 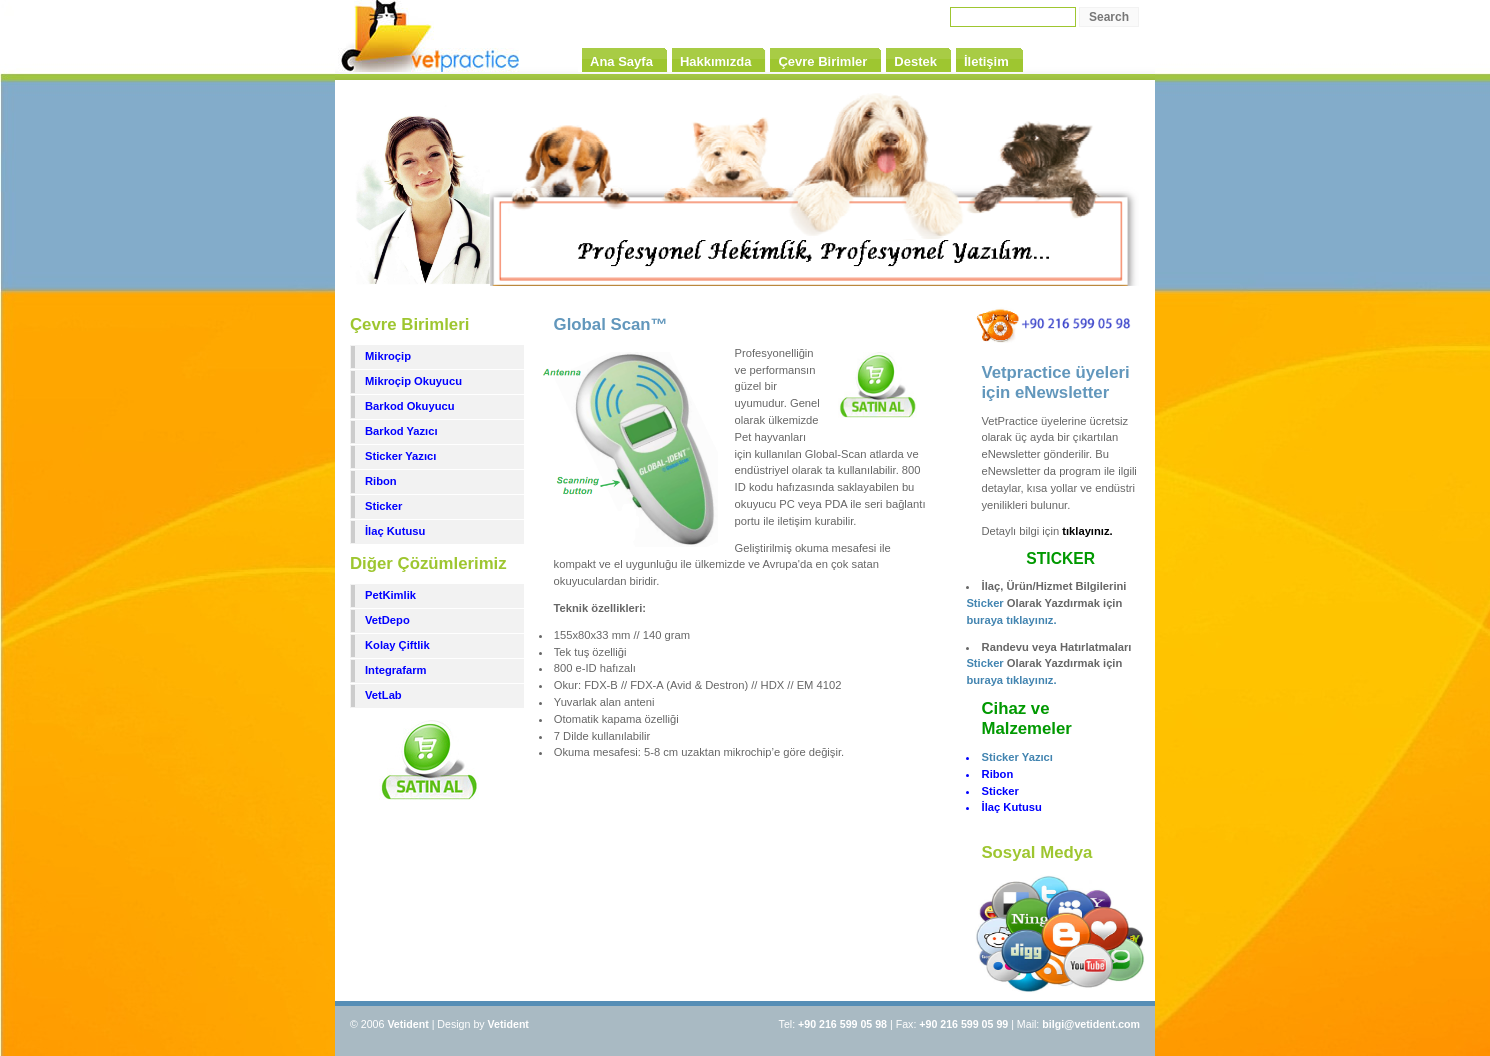 What do you see at coordinates (395, 531) in the screenshot?
I see `İlaç Kutusu` at bounding box center [395, 531].